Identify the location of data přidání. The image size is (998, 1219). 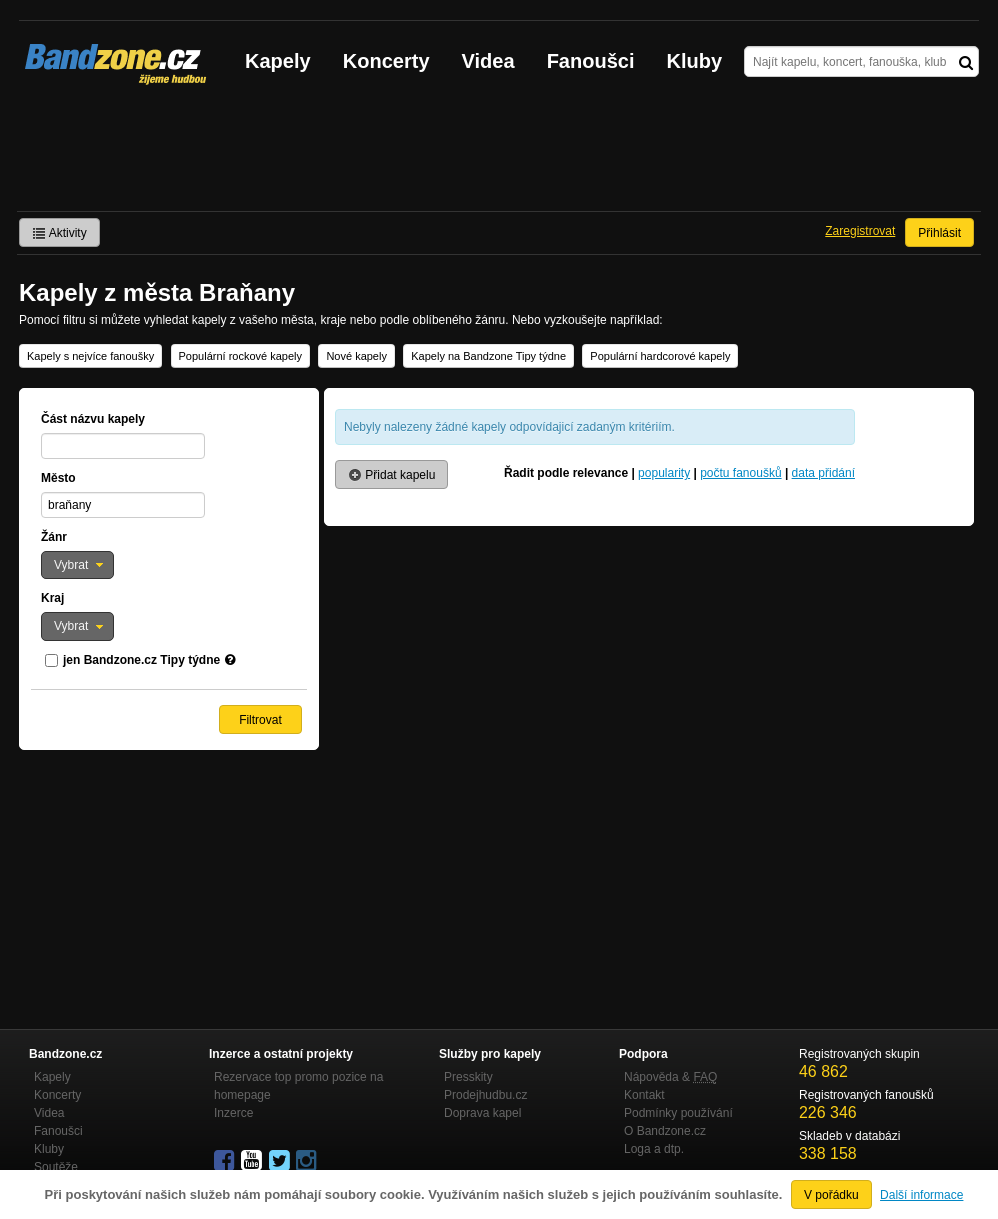
(823, 473).